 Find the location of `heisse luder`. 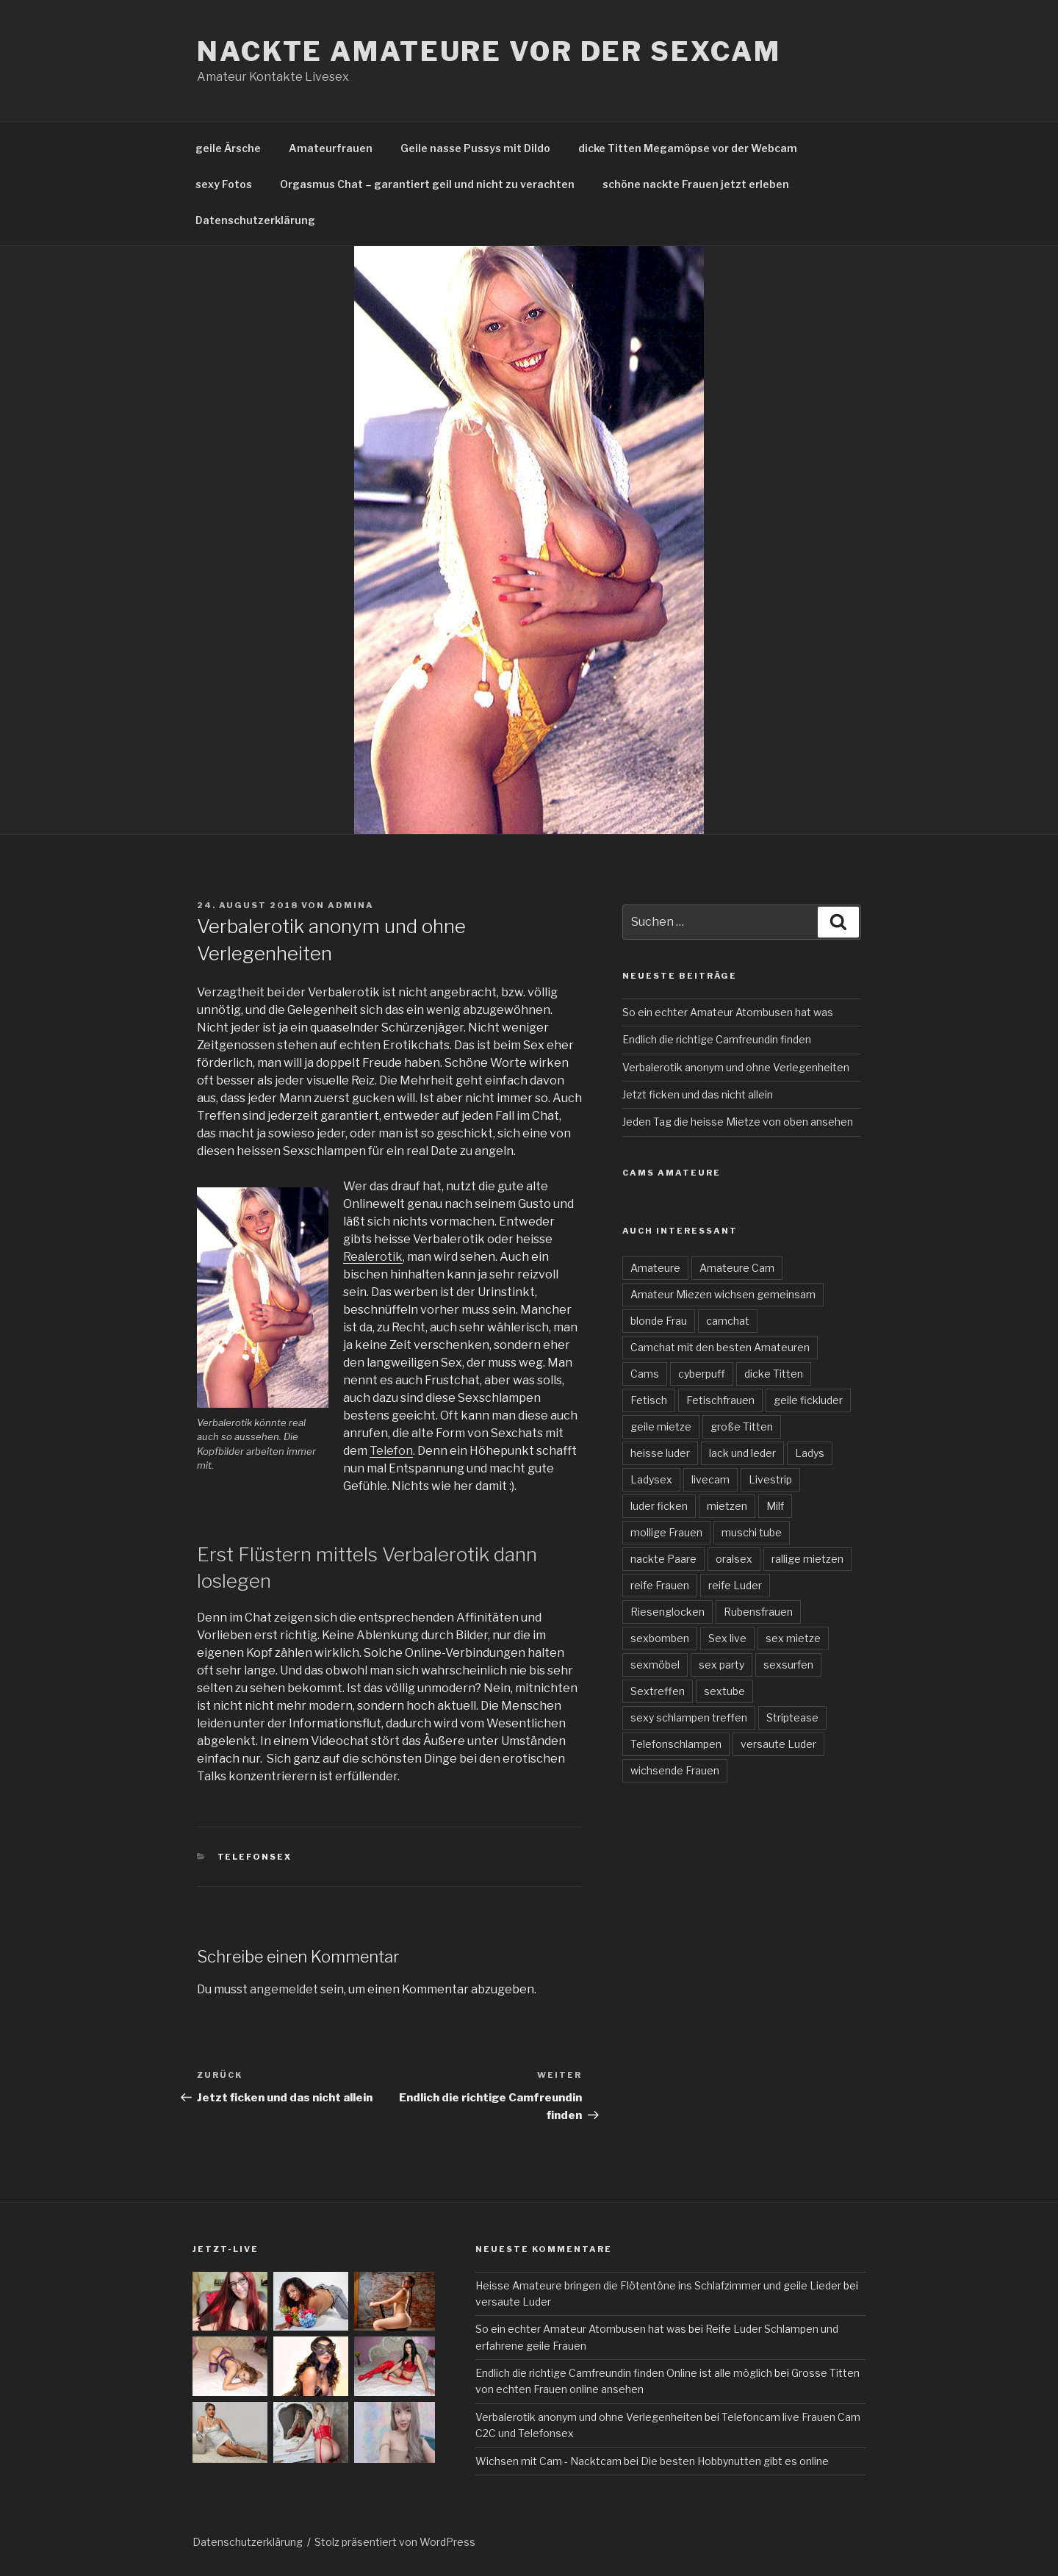

heisse luder is located at coordinates (660, 1453).